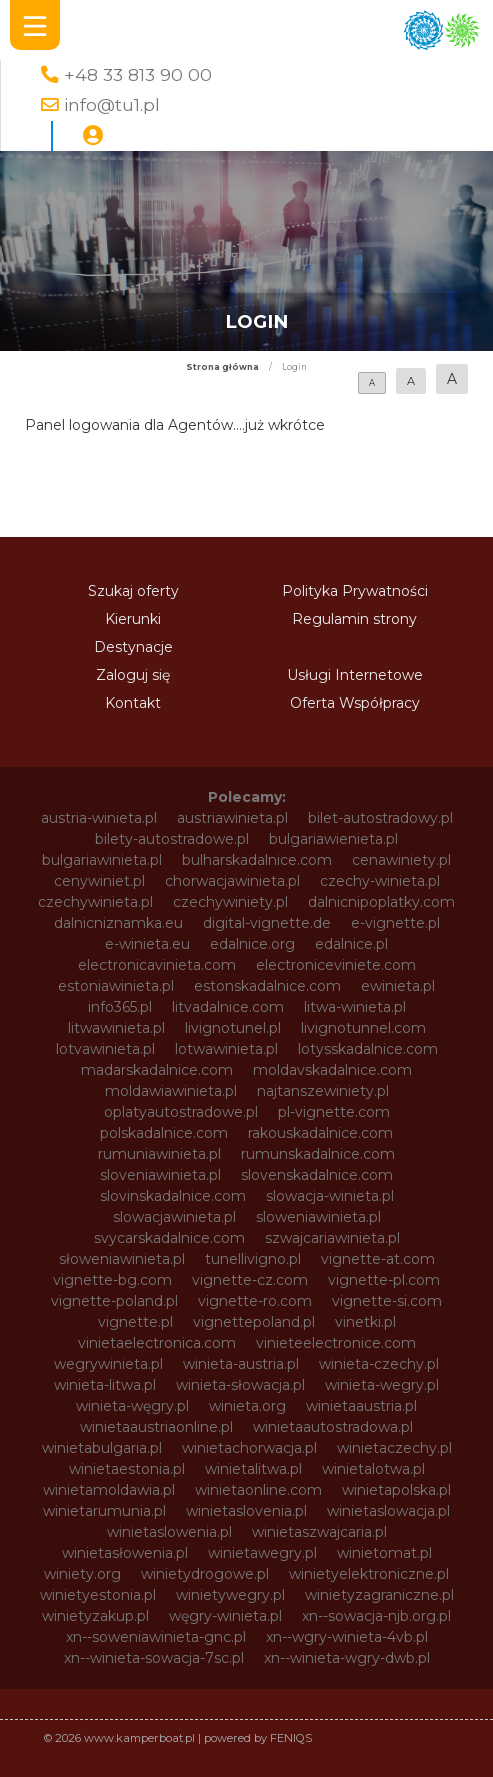 The image size is (493, 1777). Describe the element at coordinates (95, 902) in the screenshot. I see `czechywinieta.pl` at that location.